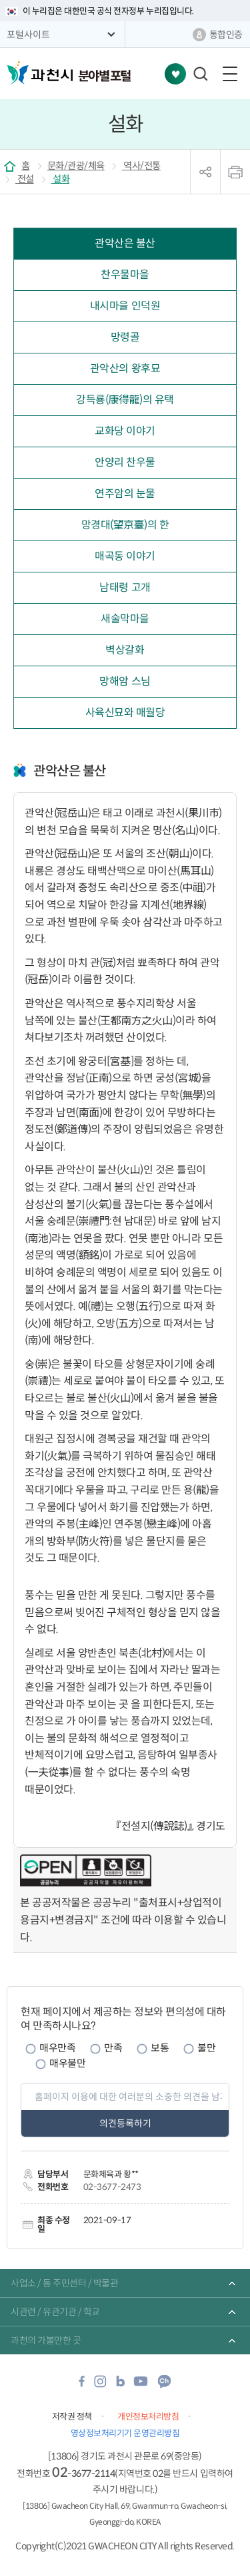  What do you see at coordinates (141, 166) in the screenshot?
I see `역사/전통` at bounding box center [141, 166].